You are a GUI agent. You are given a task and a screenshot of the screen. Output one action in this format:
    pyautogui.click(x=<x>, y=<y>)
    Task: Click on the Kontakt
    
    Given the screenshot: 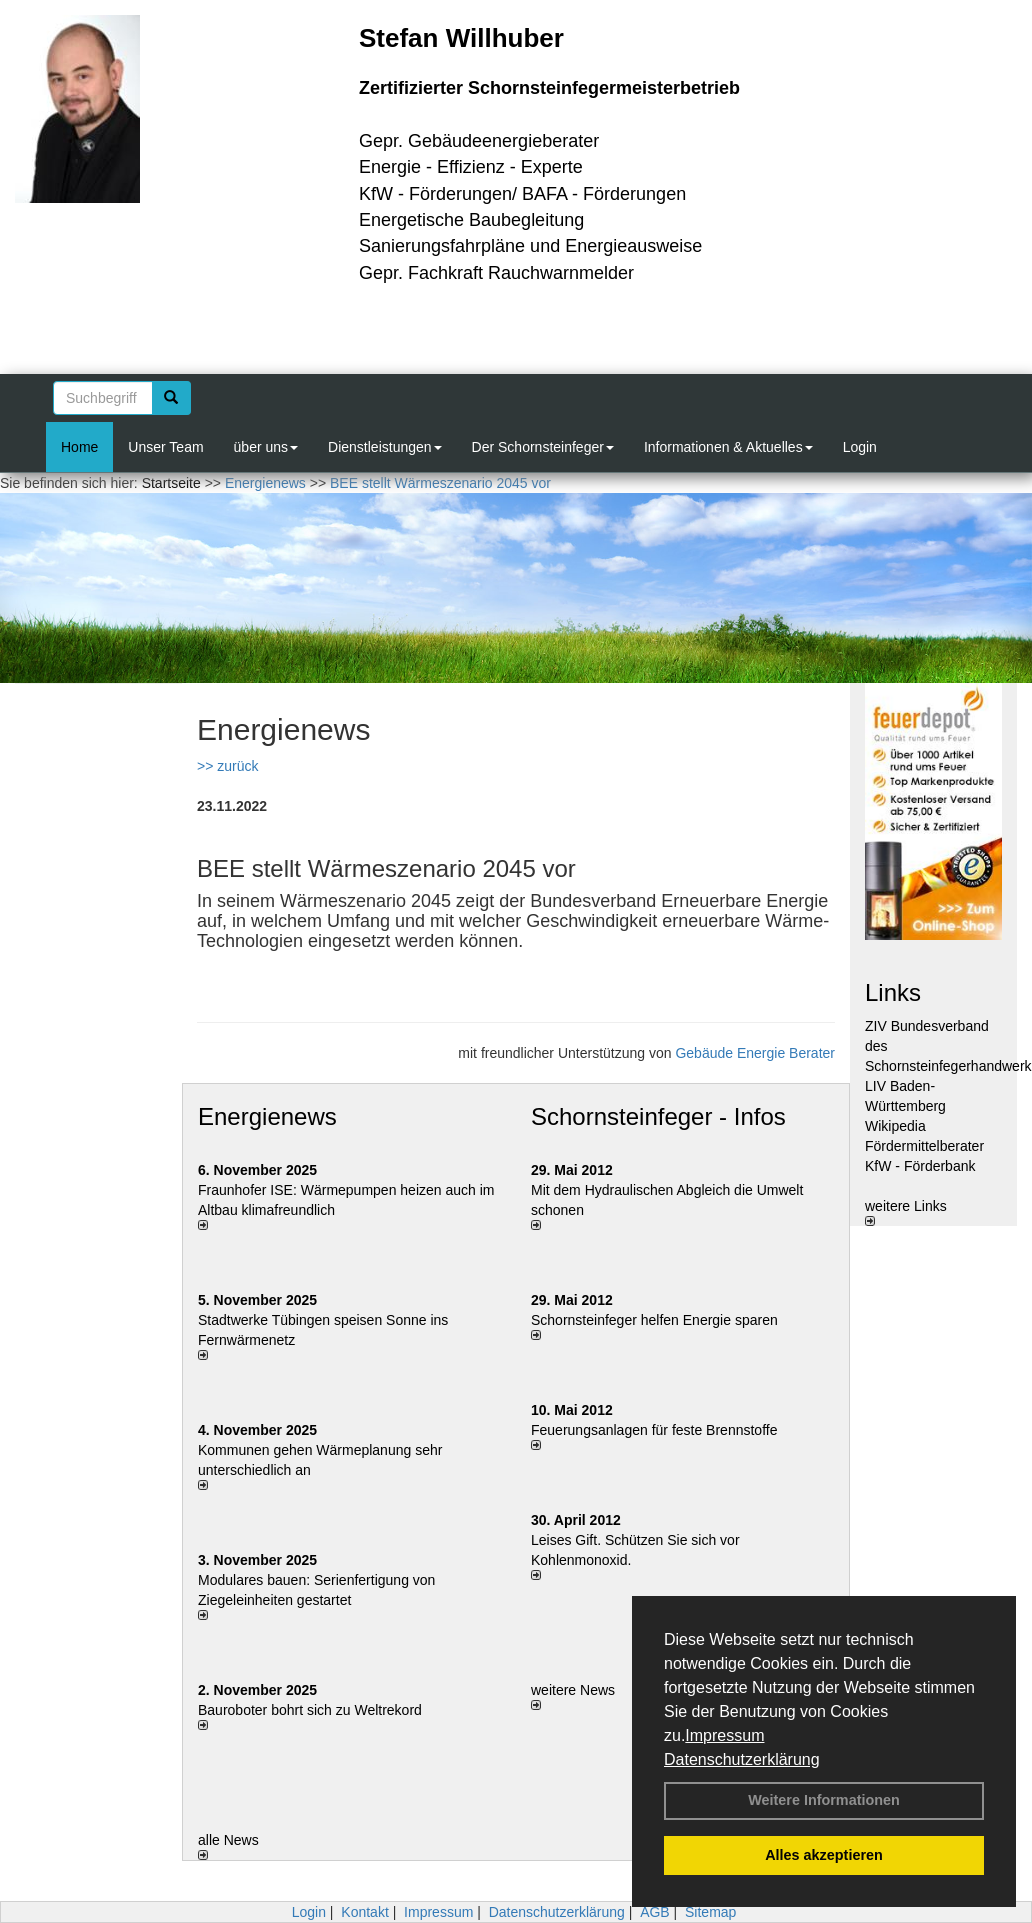 What is the action you would take?
    pyautogui.click(x=364, y=1912)
    